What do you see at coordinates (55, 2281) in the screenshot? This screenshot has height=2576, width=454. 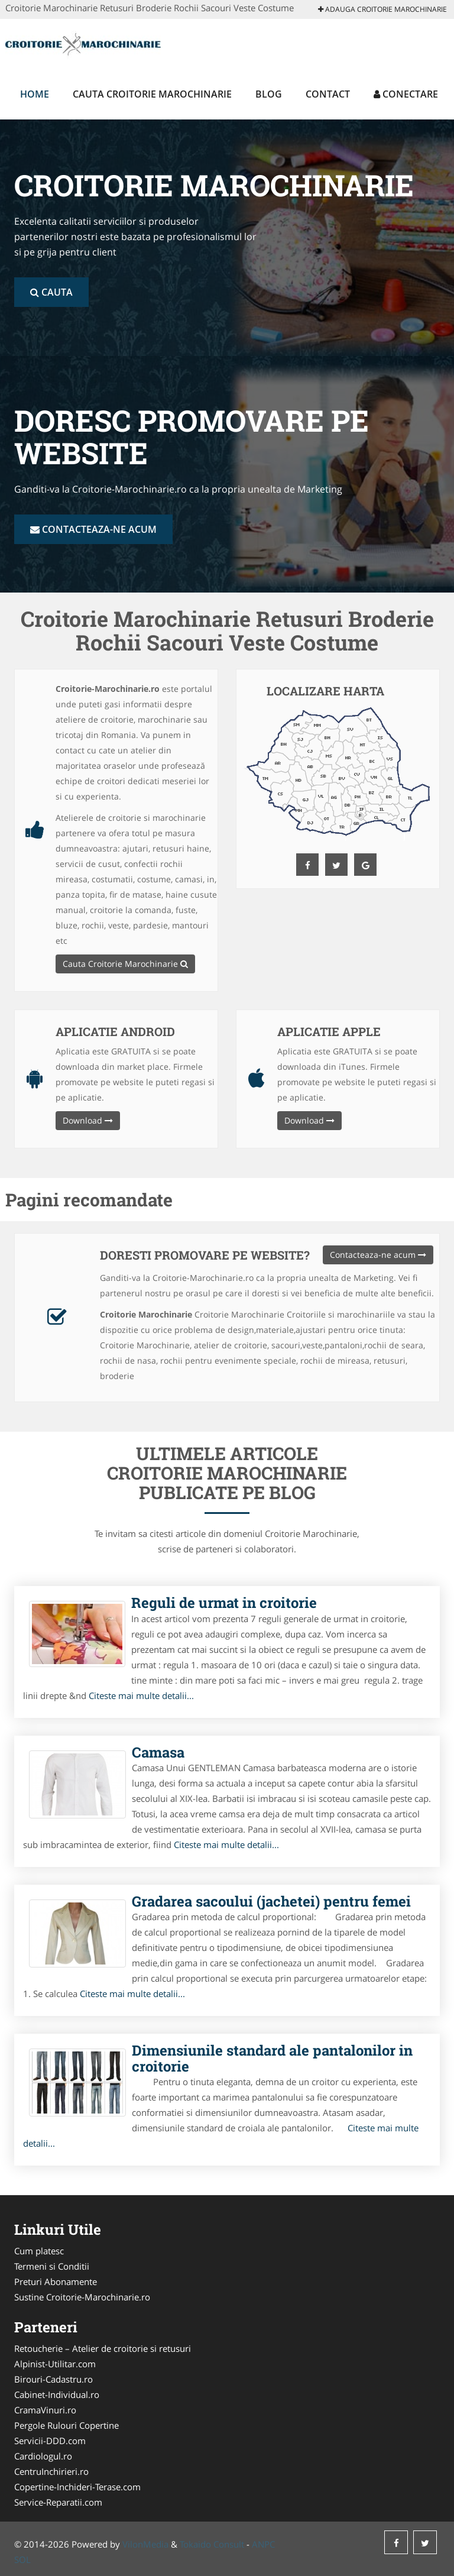 I see `Preturi Abonamente` at bounding box center [55, 2281].